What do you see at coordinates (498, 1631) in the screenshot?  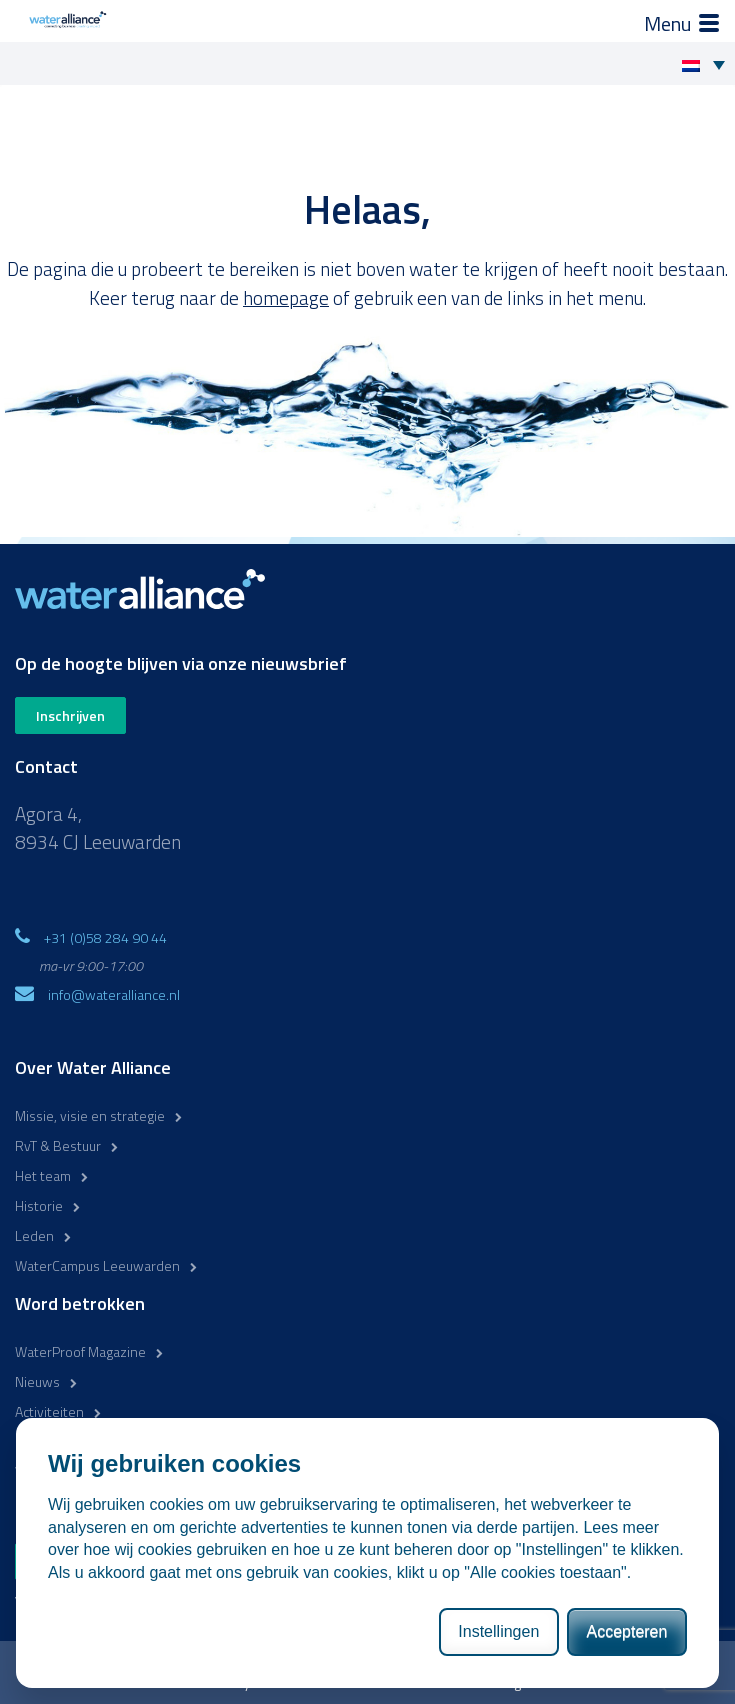 I see `Instellingen` at bounding box center [498, 1631].